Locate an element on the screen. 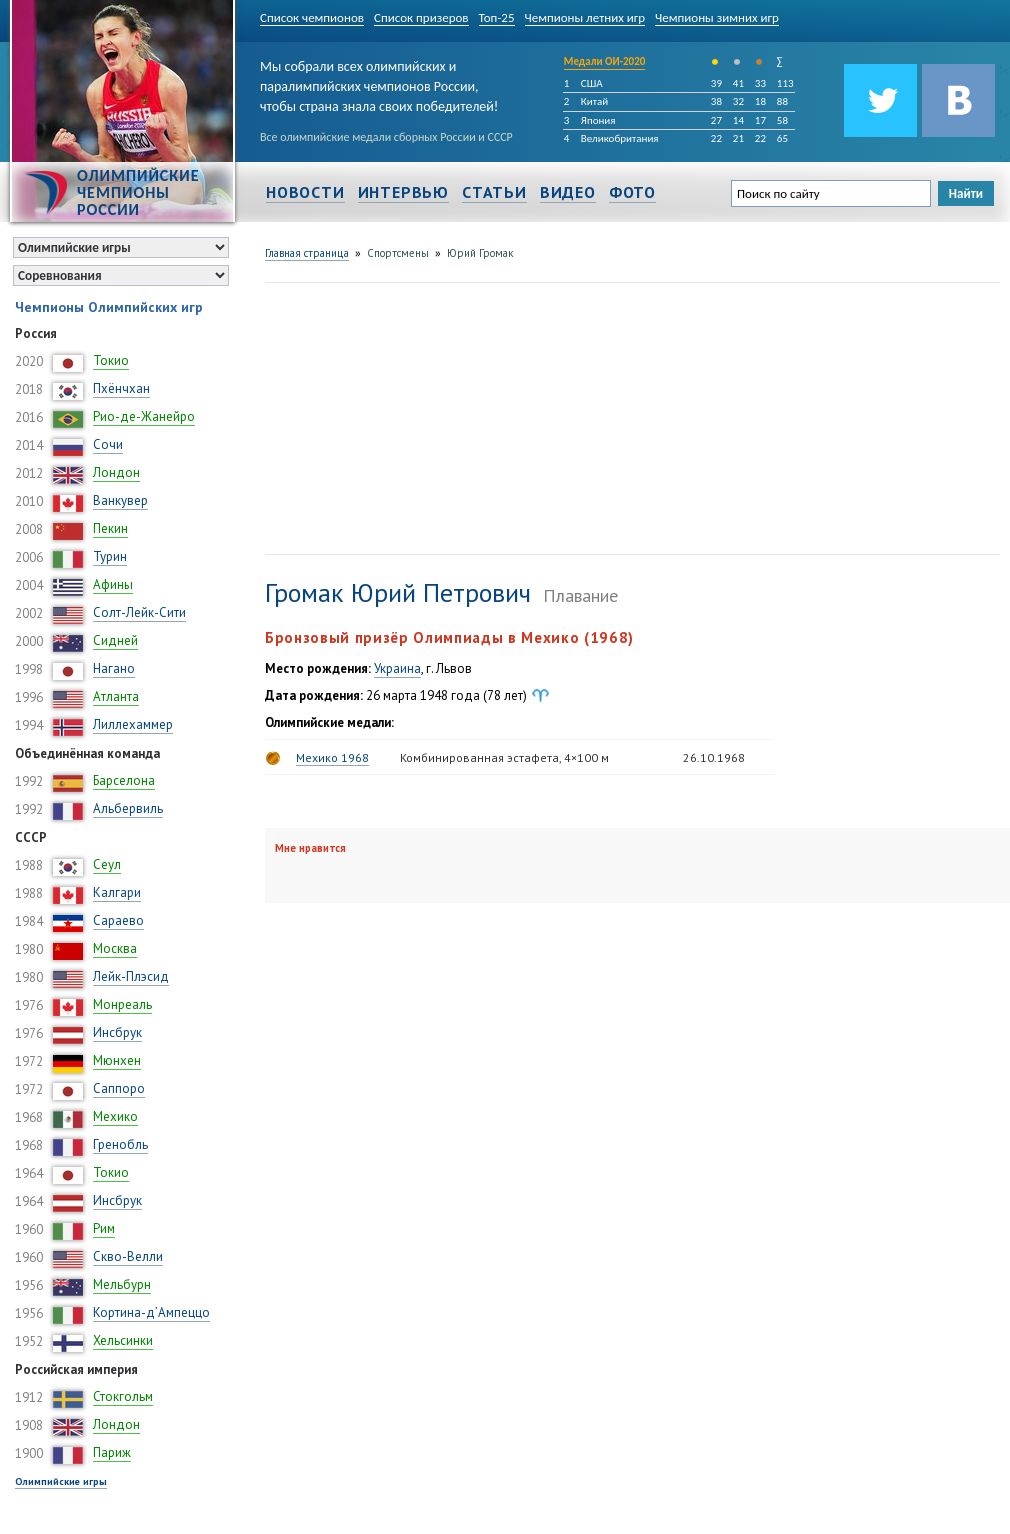 This screenshot has height=1534, width=1010. Сидней is located at coordinates (115, 640).